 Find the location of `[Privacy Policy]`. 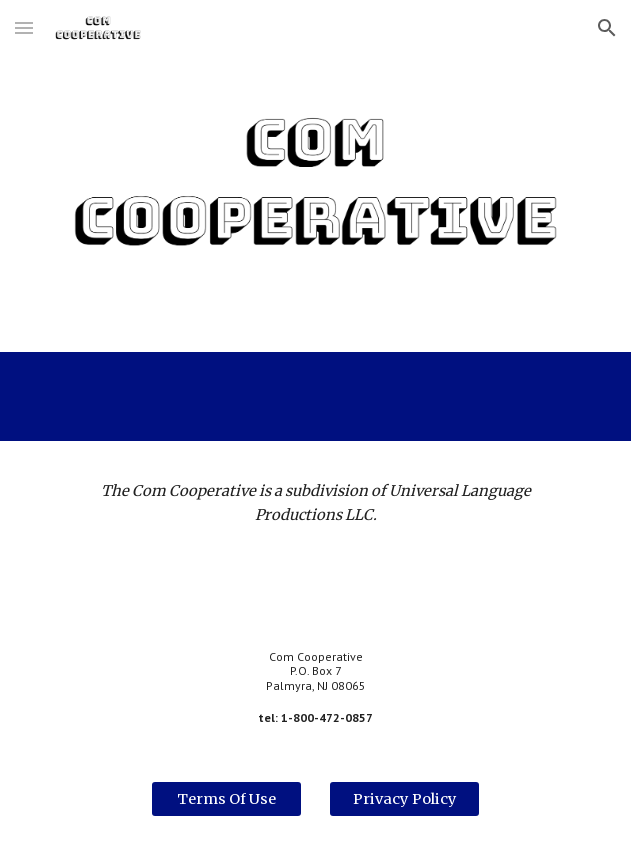

[Privacy Policy] is located at coordinates (404, 799).